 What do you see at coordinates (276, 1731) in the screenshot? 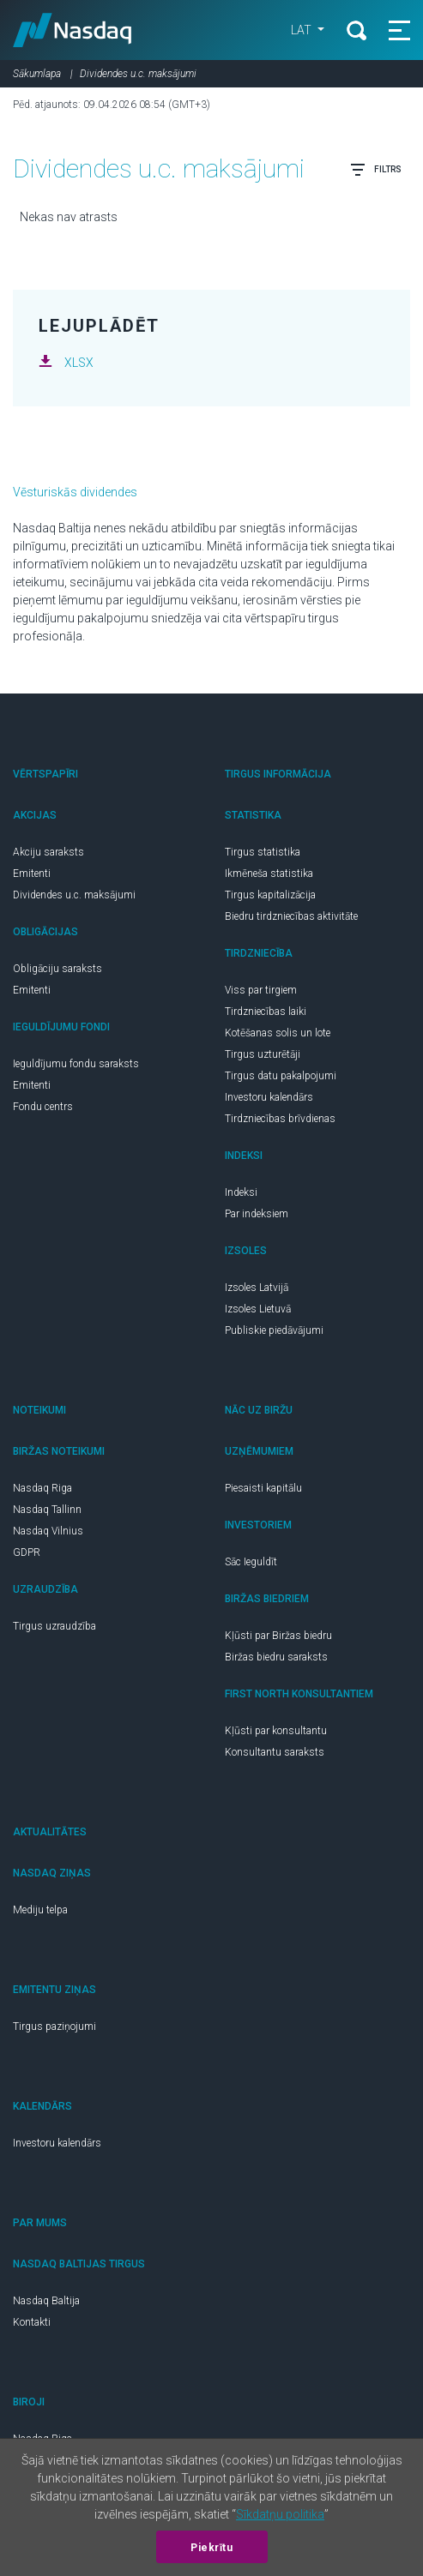
I see `Kļūsti par konsultantu` at bounding box center [276, 1731].